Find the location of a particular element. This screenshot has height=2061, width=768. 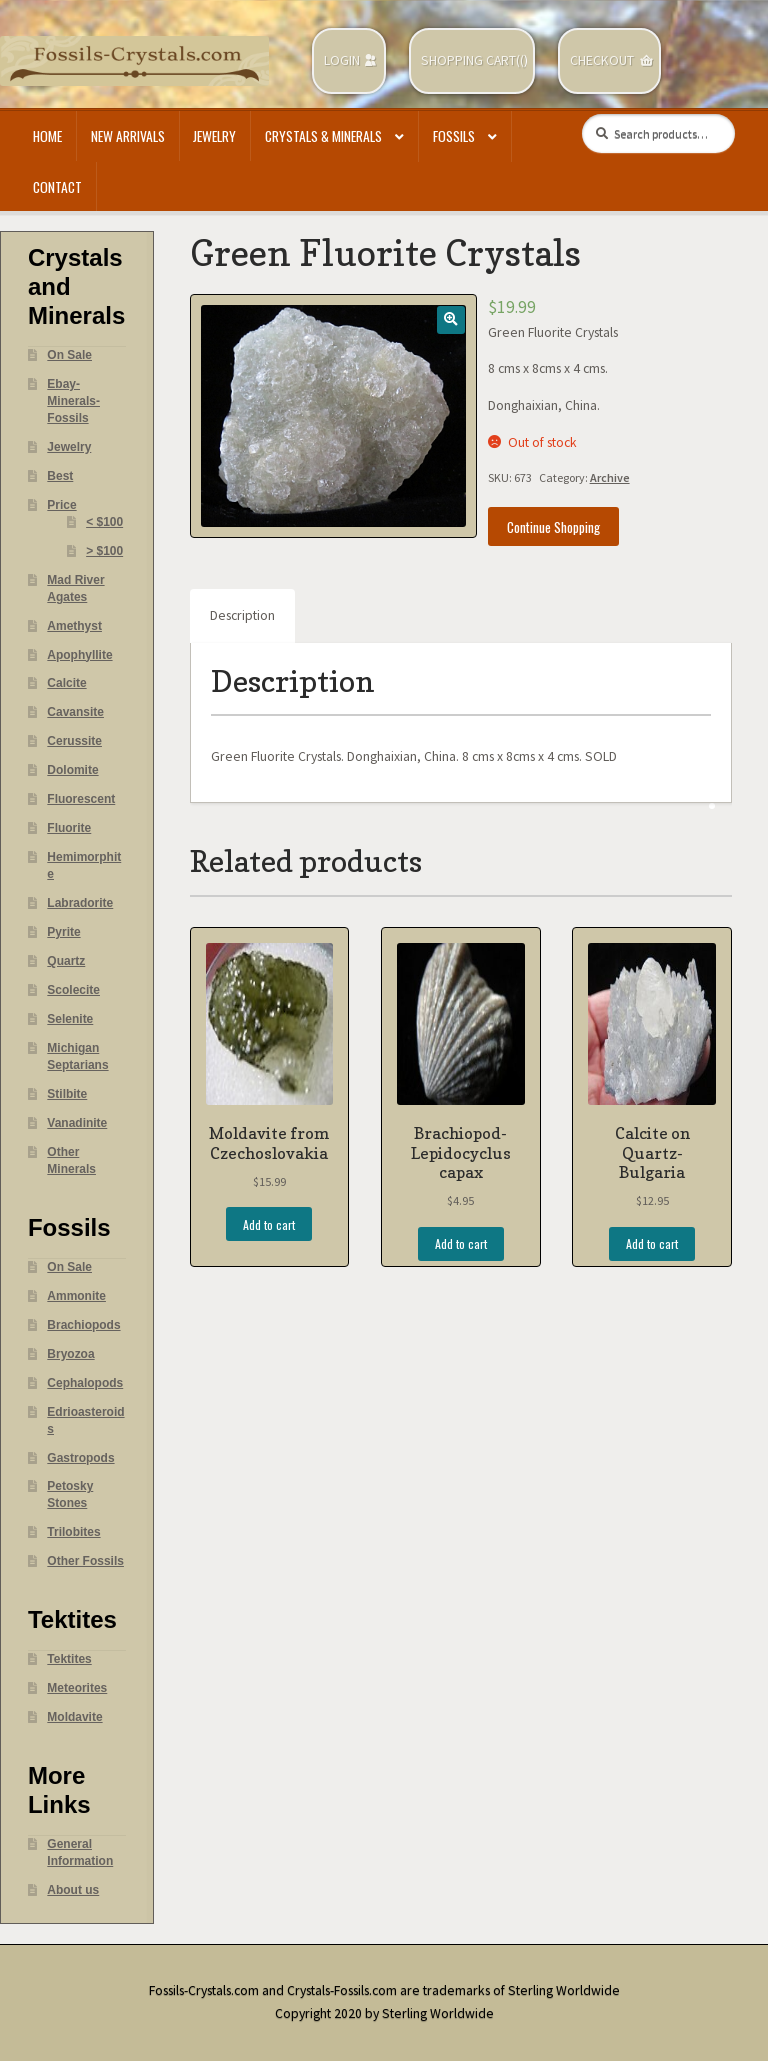

Ebay- Minerals- Fossils is located at coordinates (73, 401).